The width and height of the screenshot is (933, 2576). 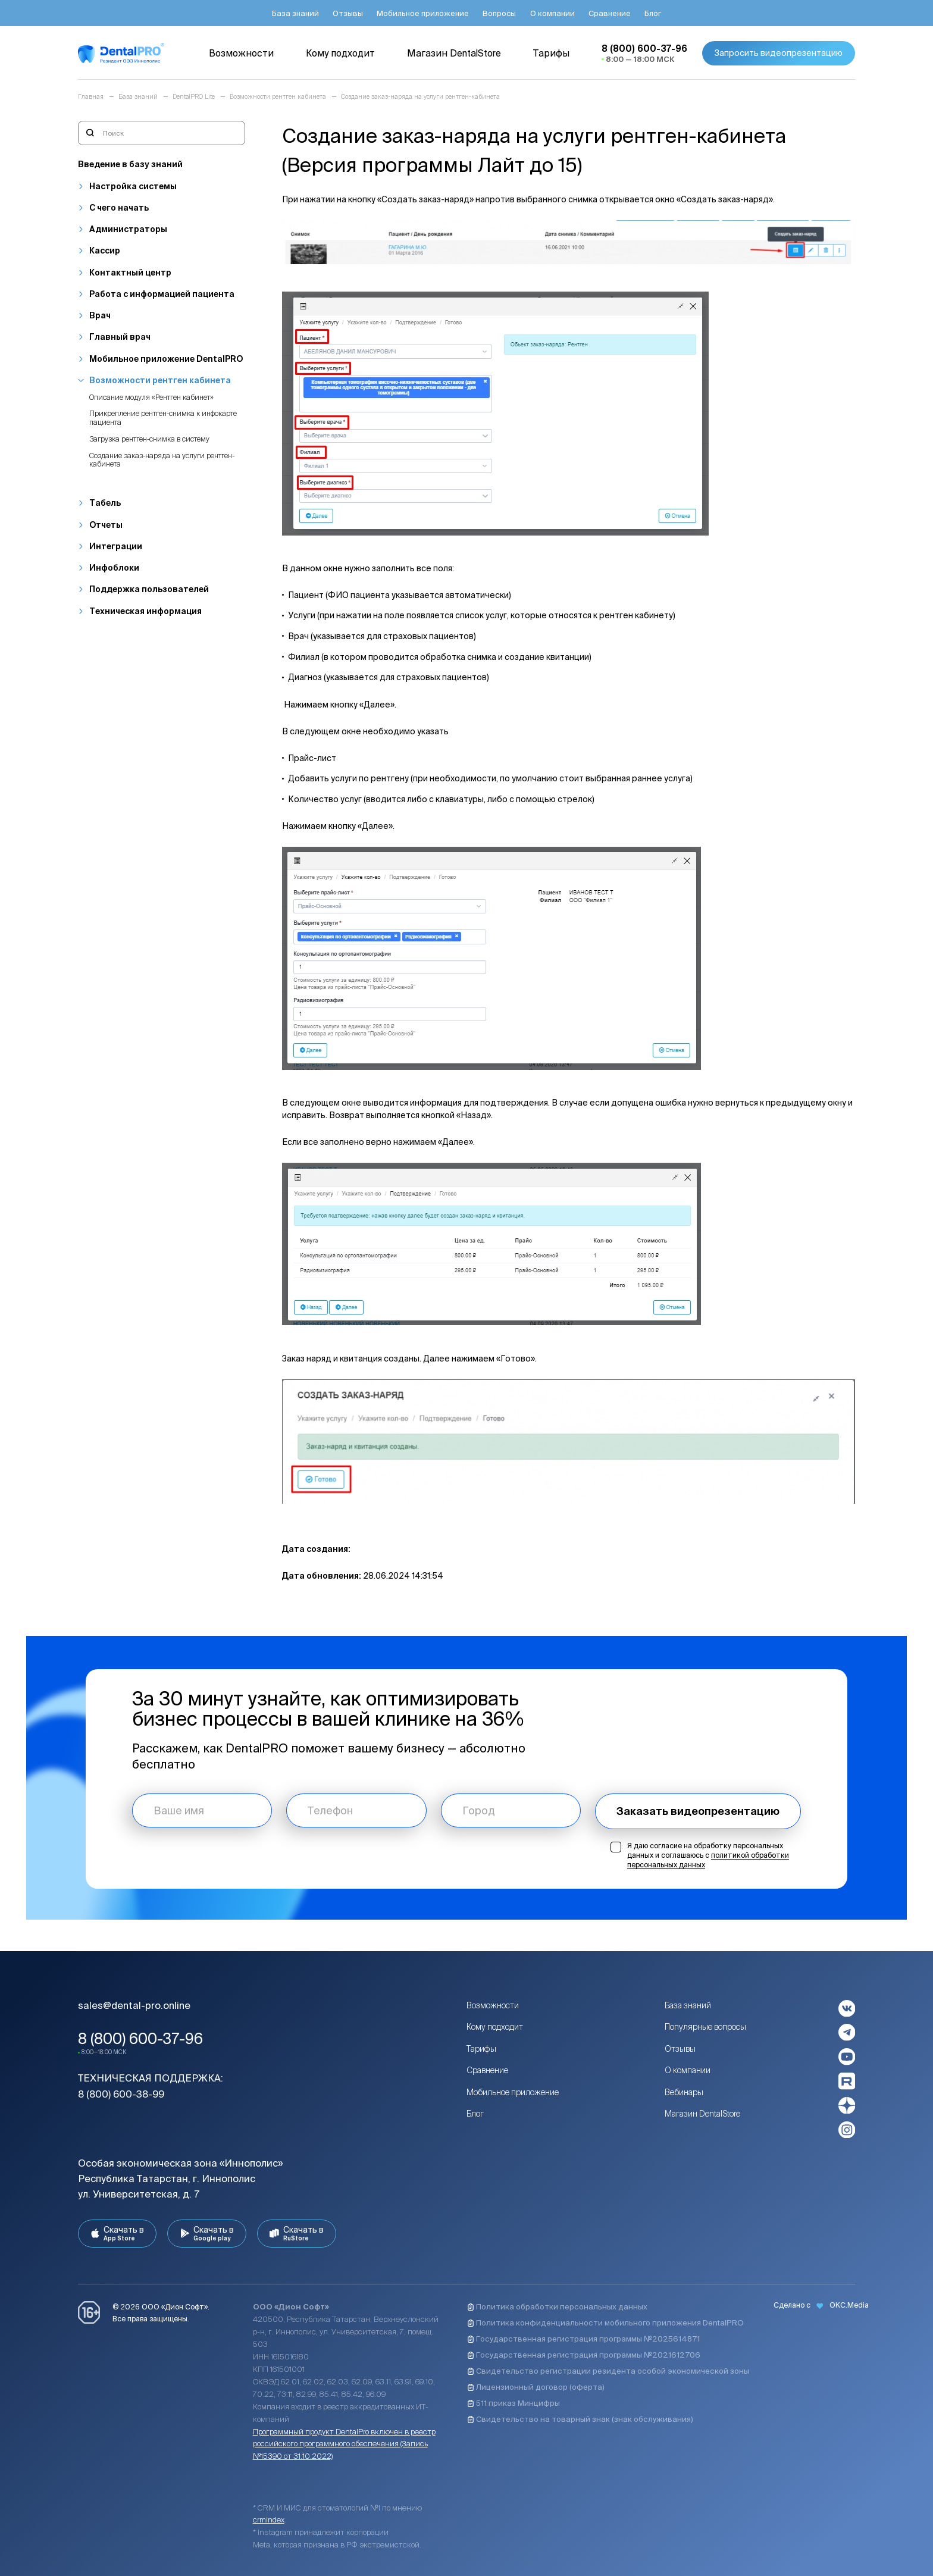 What do you see at coordinates (130, 164) in the screenshot?
I see `Введение в базу знаний` at bounding box center [130, 164].